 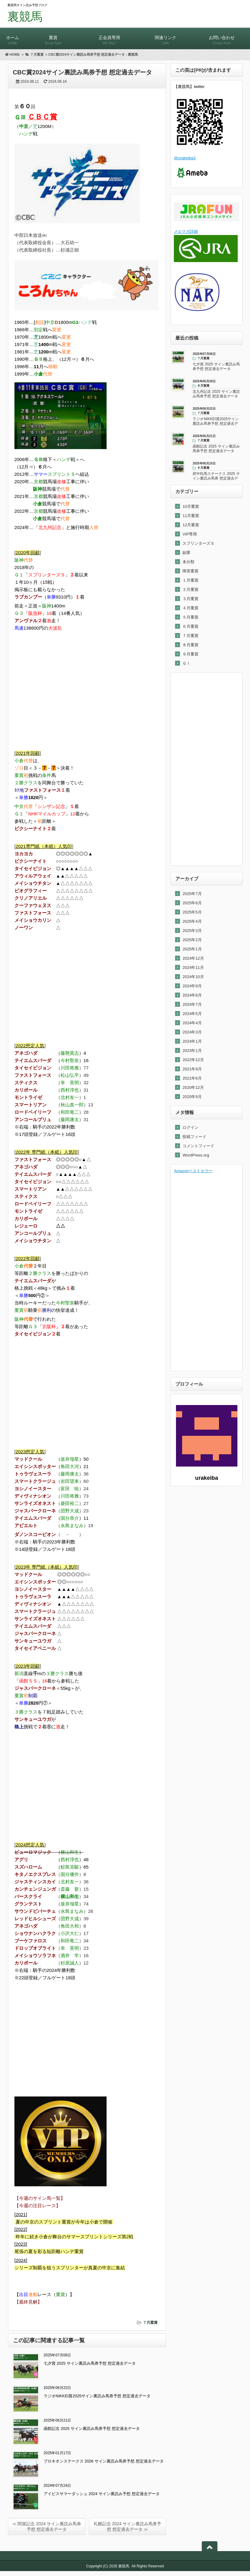 I want to click on 札幌記念 2024 サイン裏読み馬券予想 想定過去データ ≫, so click(x=128, y=2526).